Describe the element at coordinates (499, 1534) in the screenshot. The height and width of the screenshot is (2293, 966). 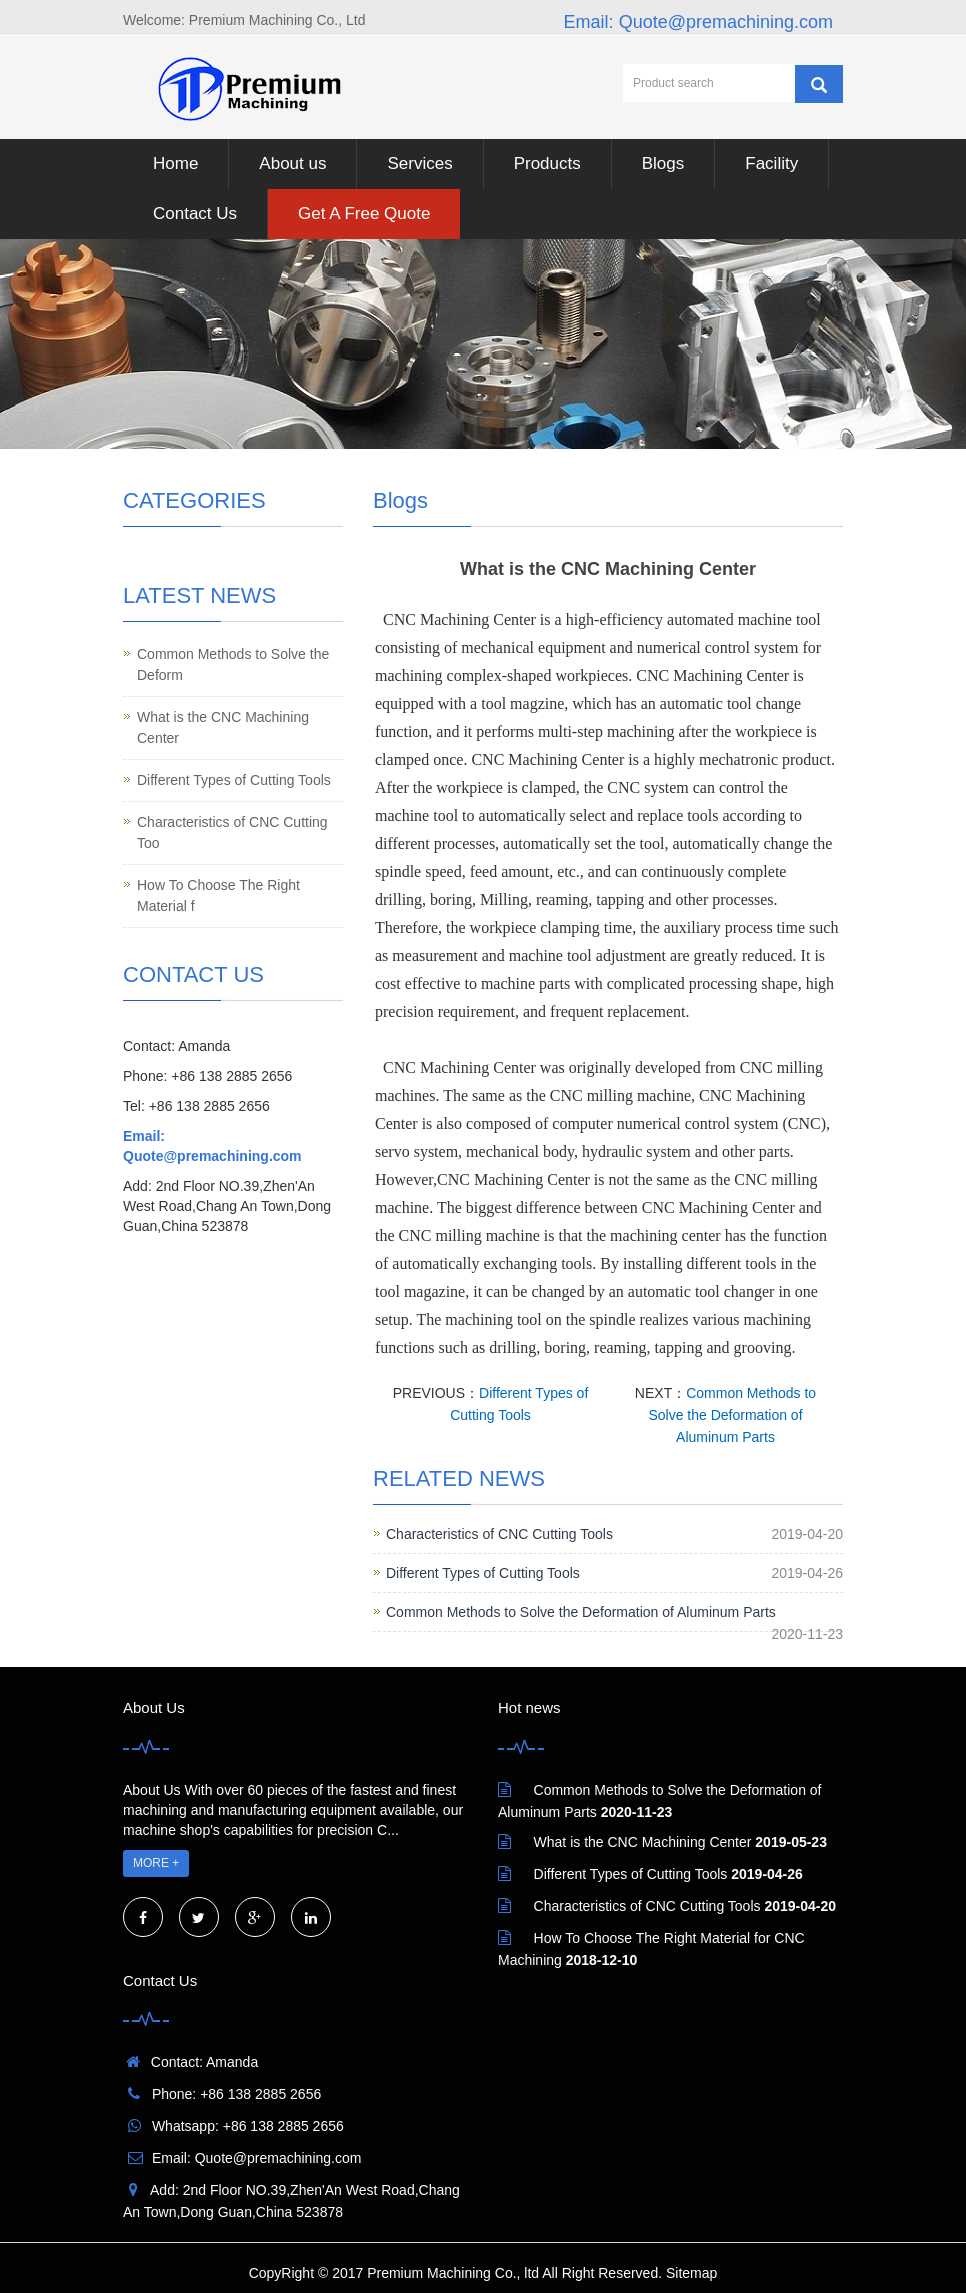
I see `Characteristics of CNC Cutting Tools` at that location.